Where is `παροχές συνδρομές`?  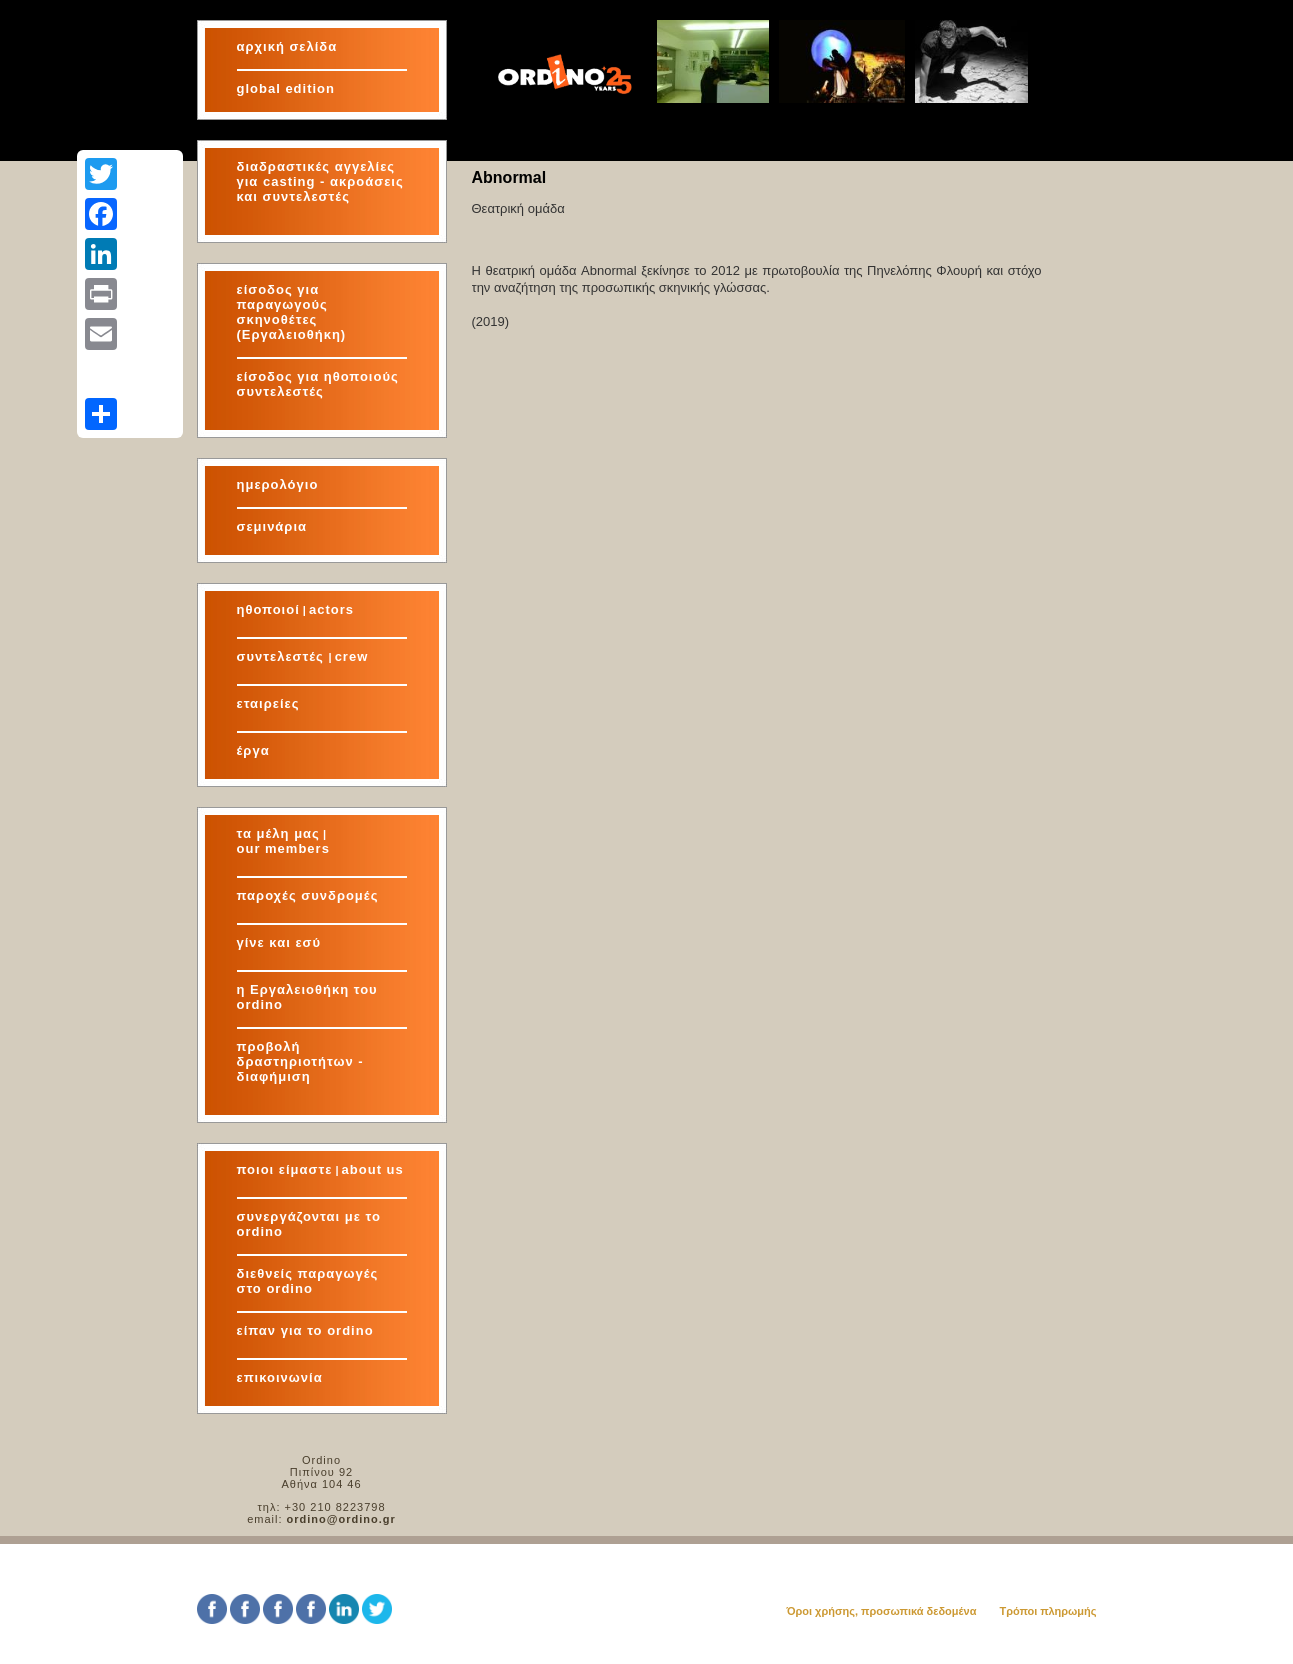
παροχές συνδρομές is located at coordinates (308, 895).